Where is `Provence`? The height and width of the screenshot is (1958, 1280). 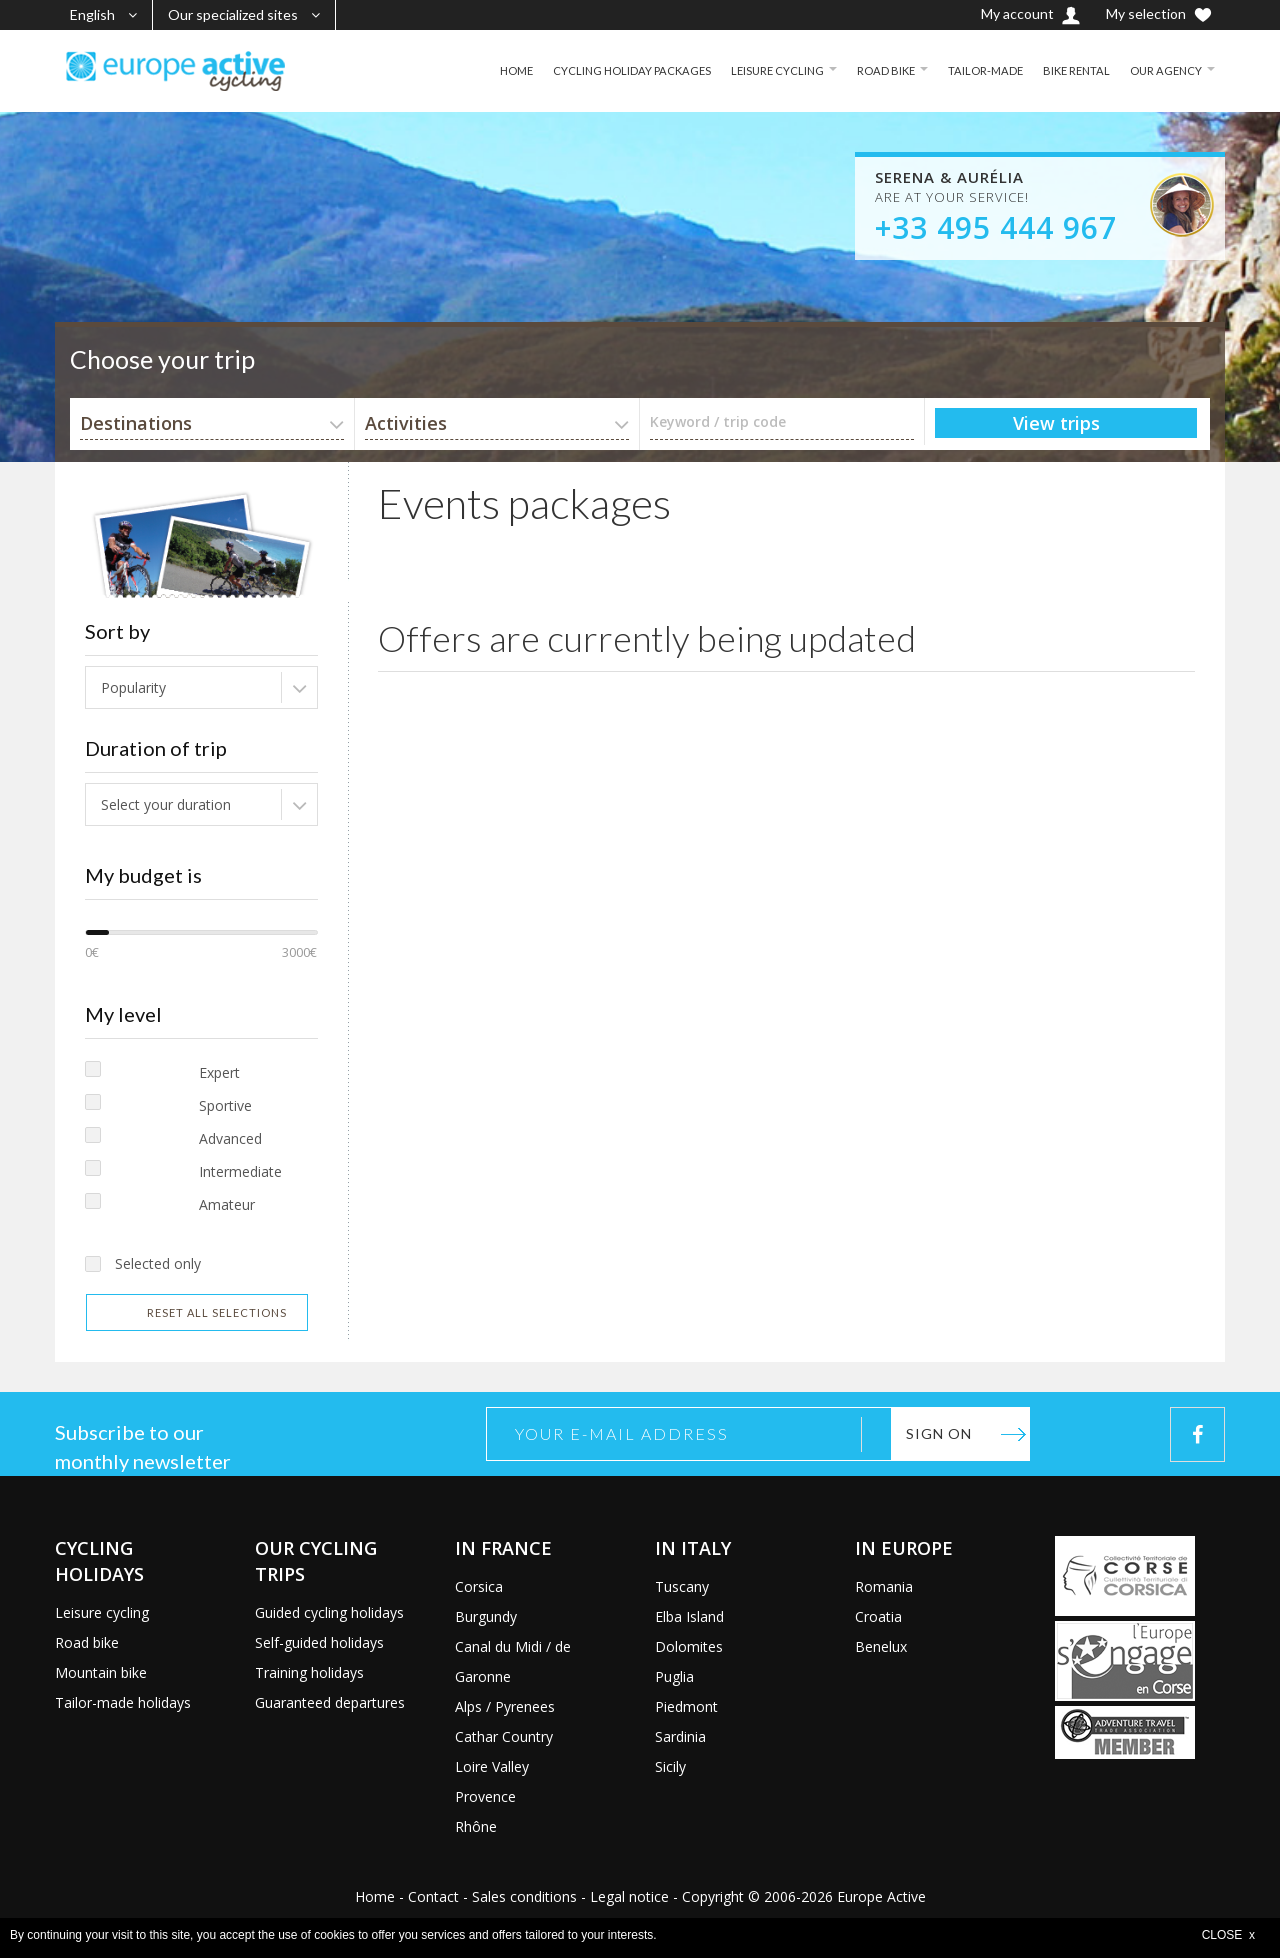 Provence is located at coordinates (485, 1796).